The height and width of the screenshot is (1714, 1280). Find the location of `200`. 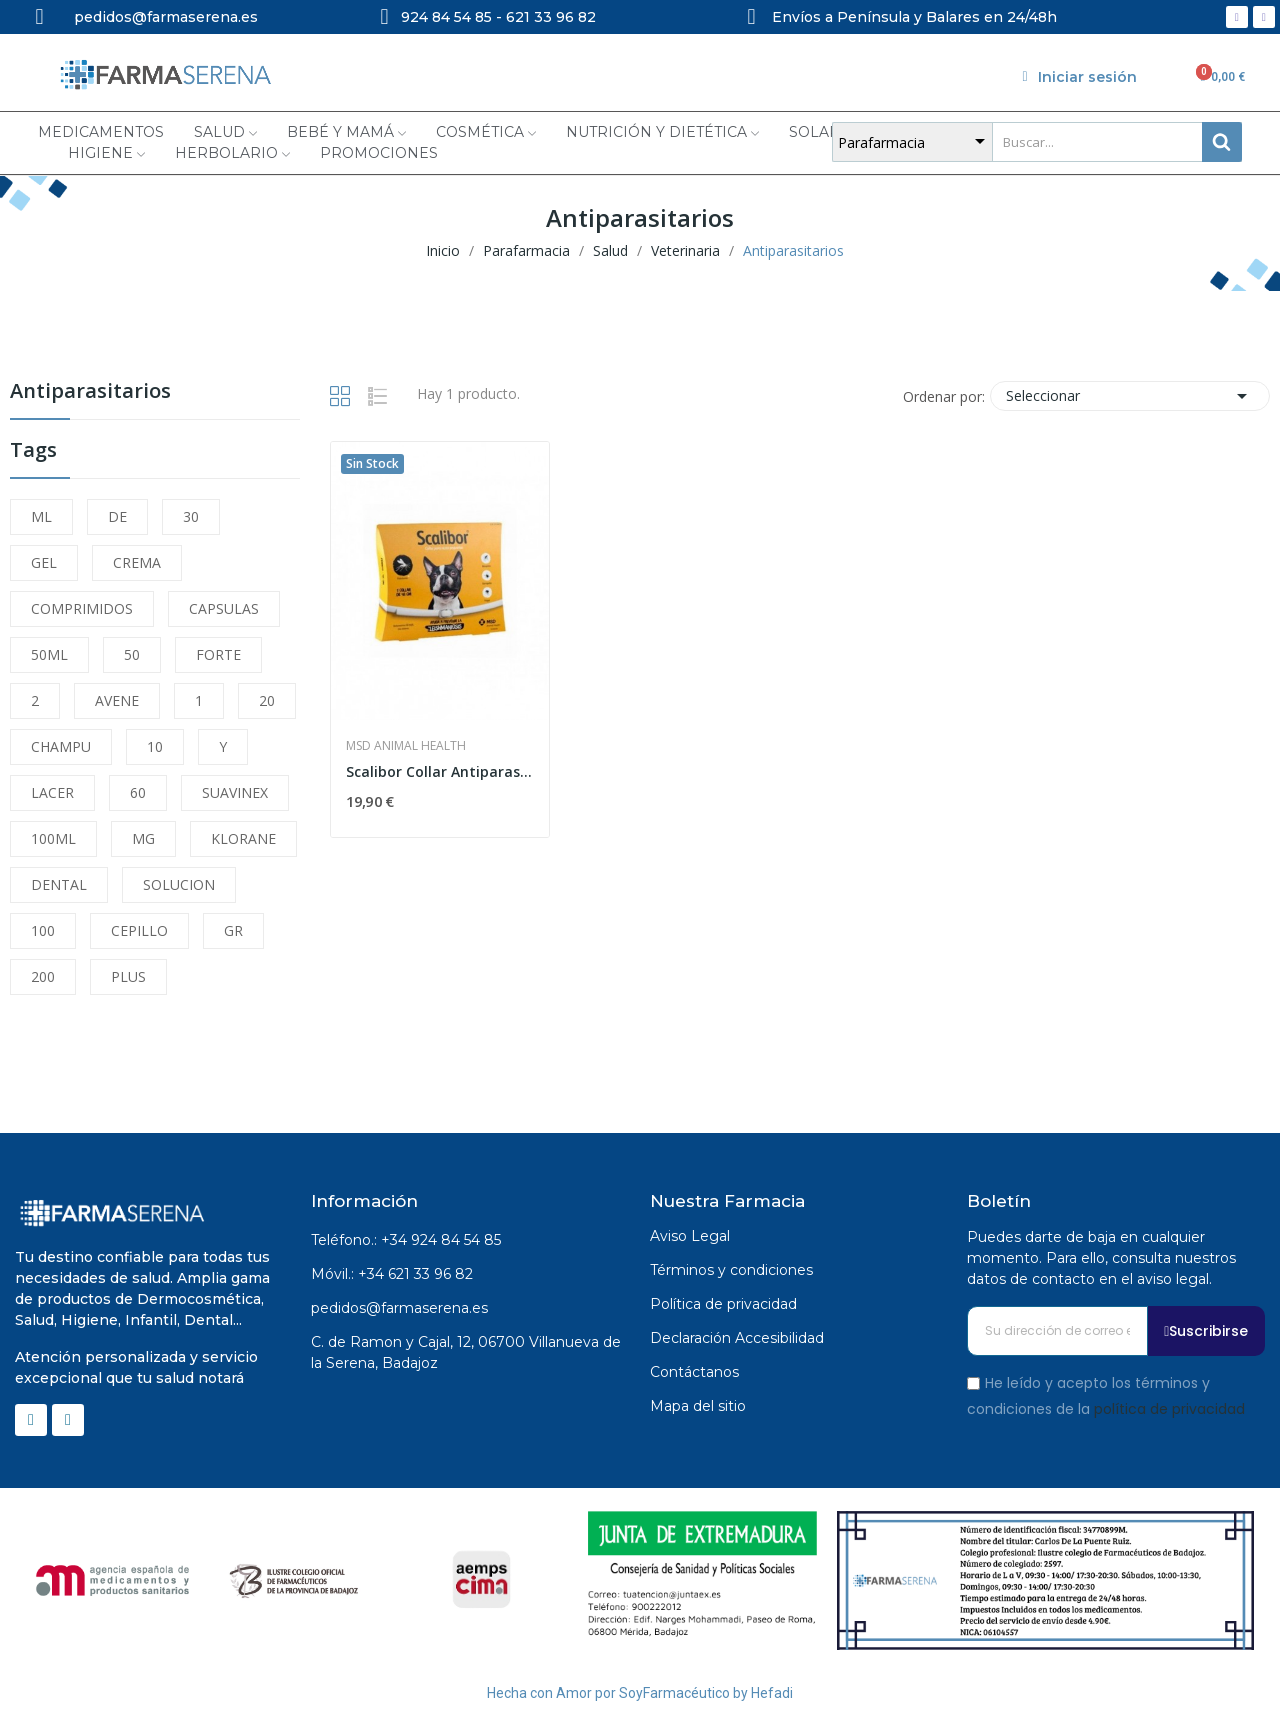

200 is located at coordinates (43, 976).